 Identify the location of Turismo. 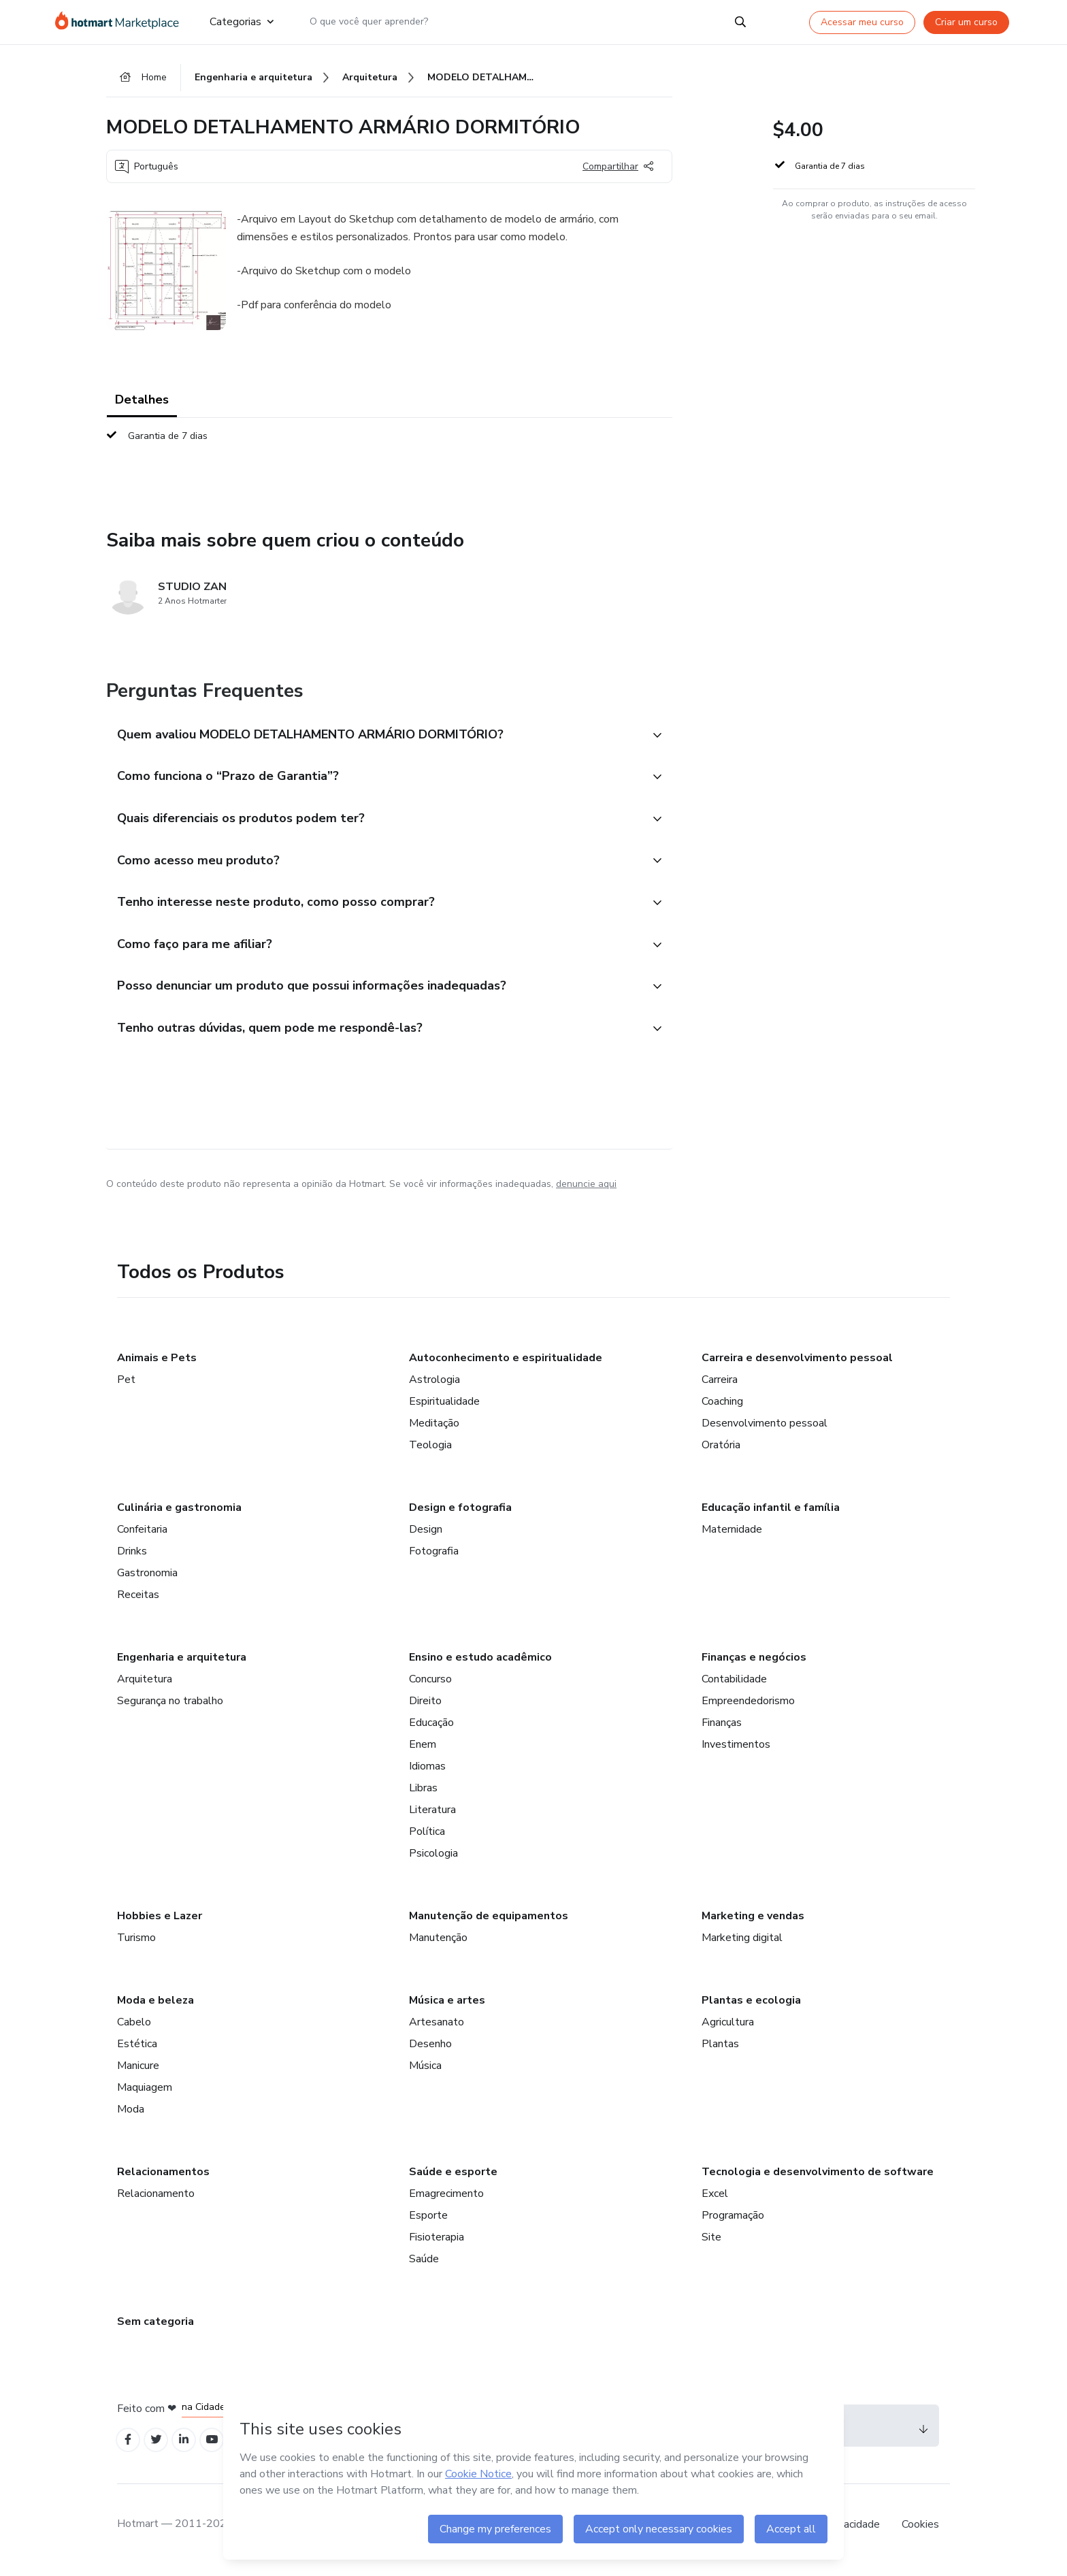
(136, 1945).